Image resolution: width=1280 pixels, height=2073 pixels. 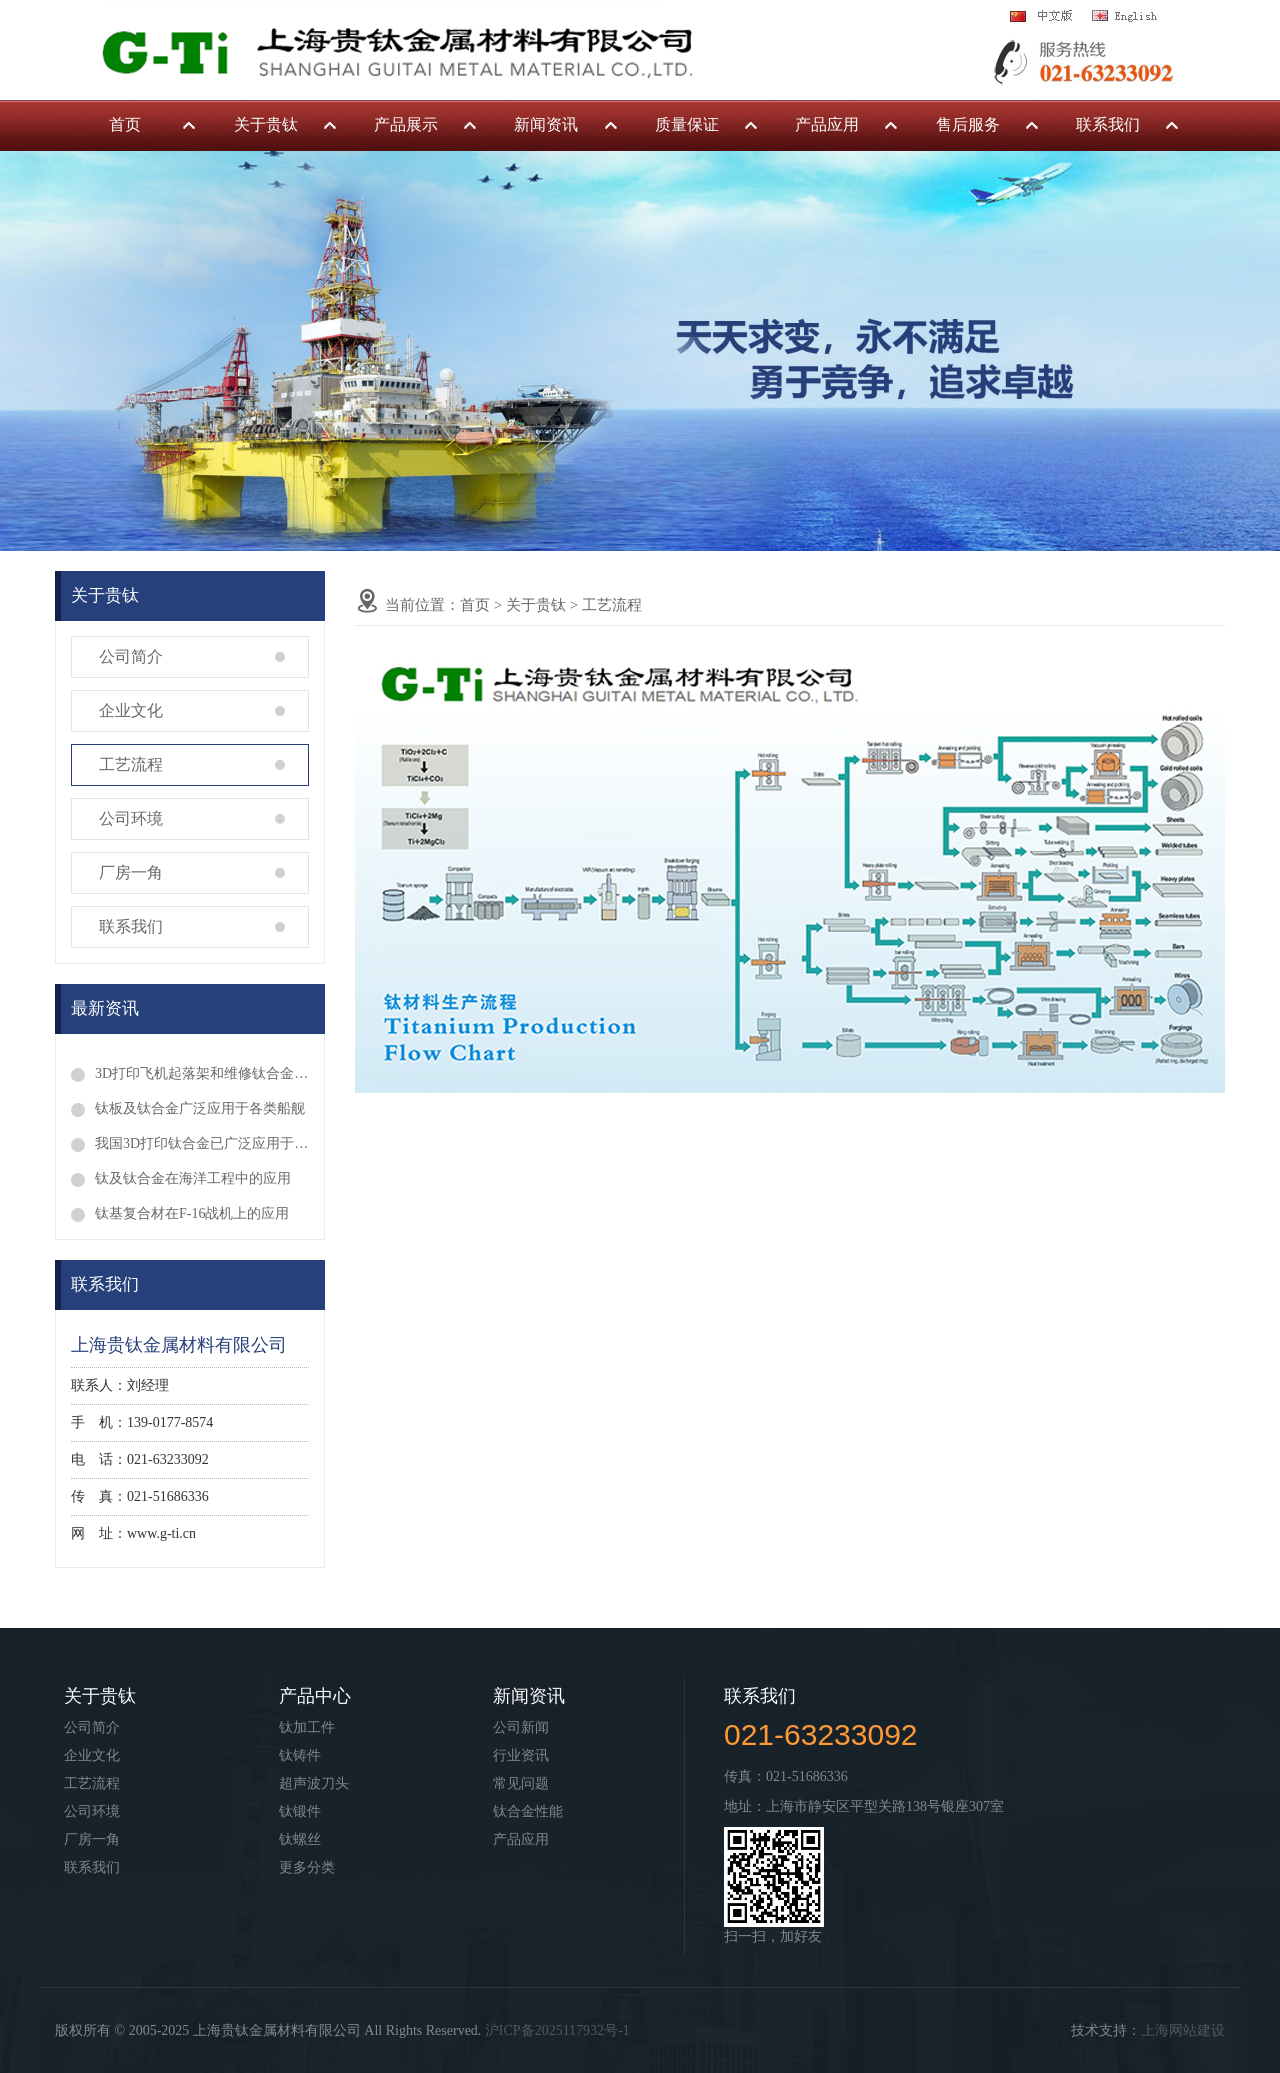 I want to click on 关于贵钛, so click(x=266, y=124).